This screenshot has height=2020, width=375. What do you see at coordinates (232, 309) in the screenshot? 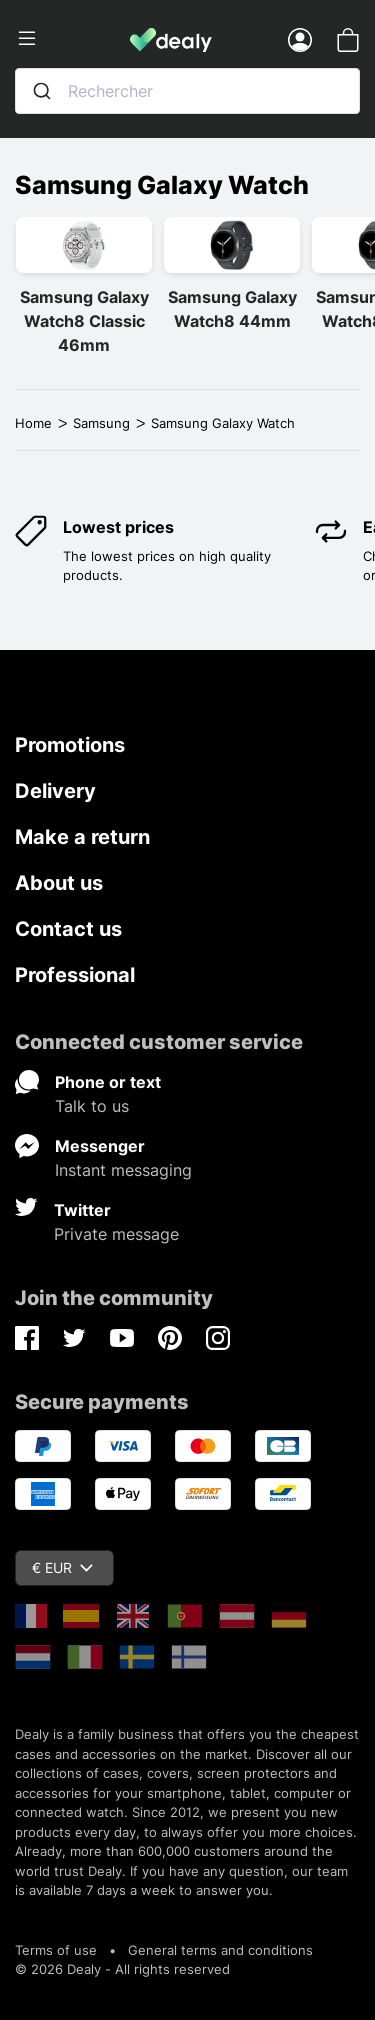
I see `Samsung Galaxy Watch8 44mm` at bounding box center [232, 309].